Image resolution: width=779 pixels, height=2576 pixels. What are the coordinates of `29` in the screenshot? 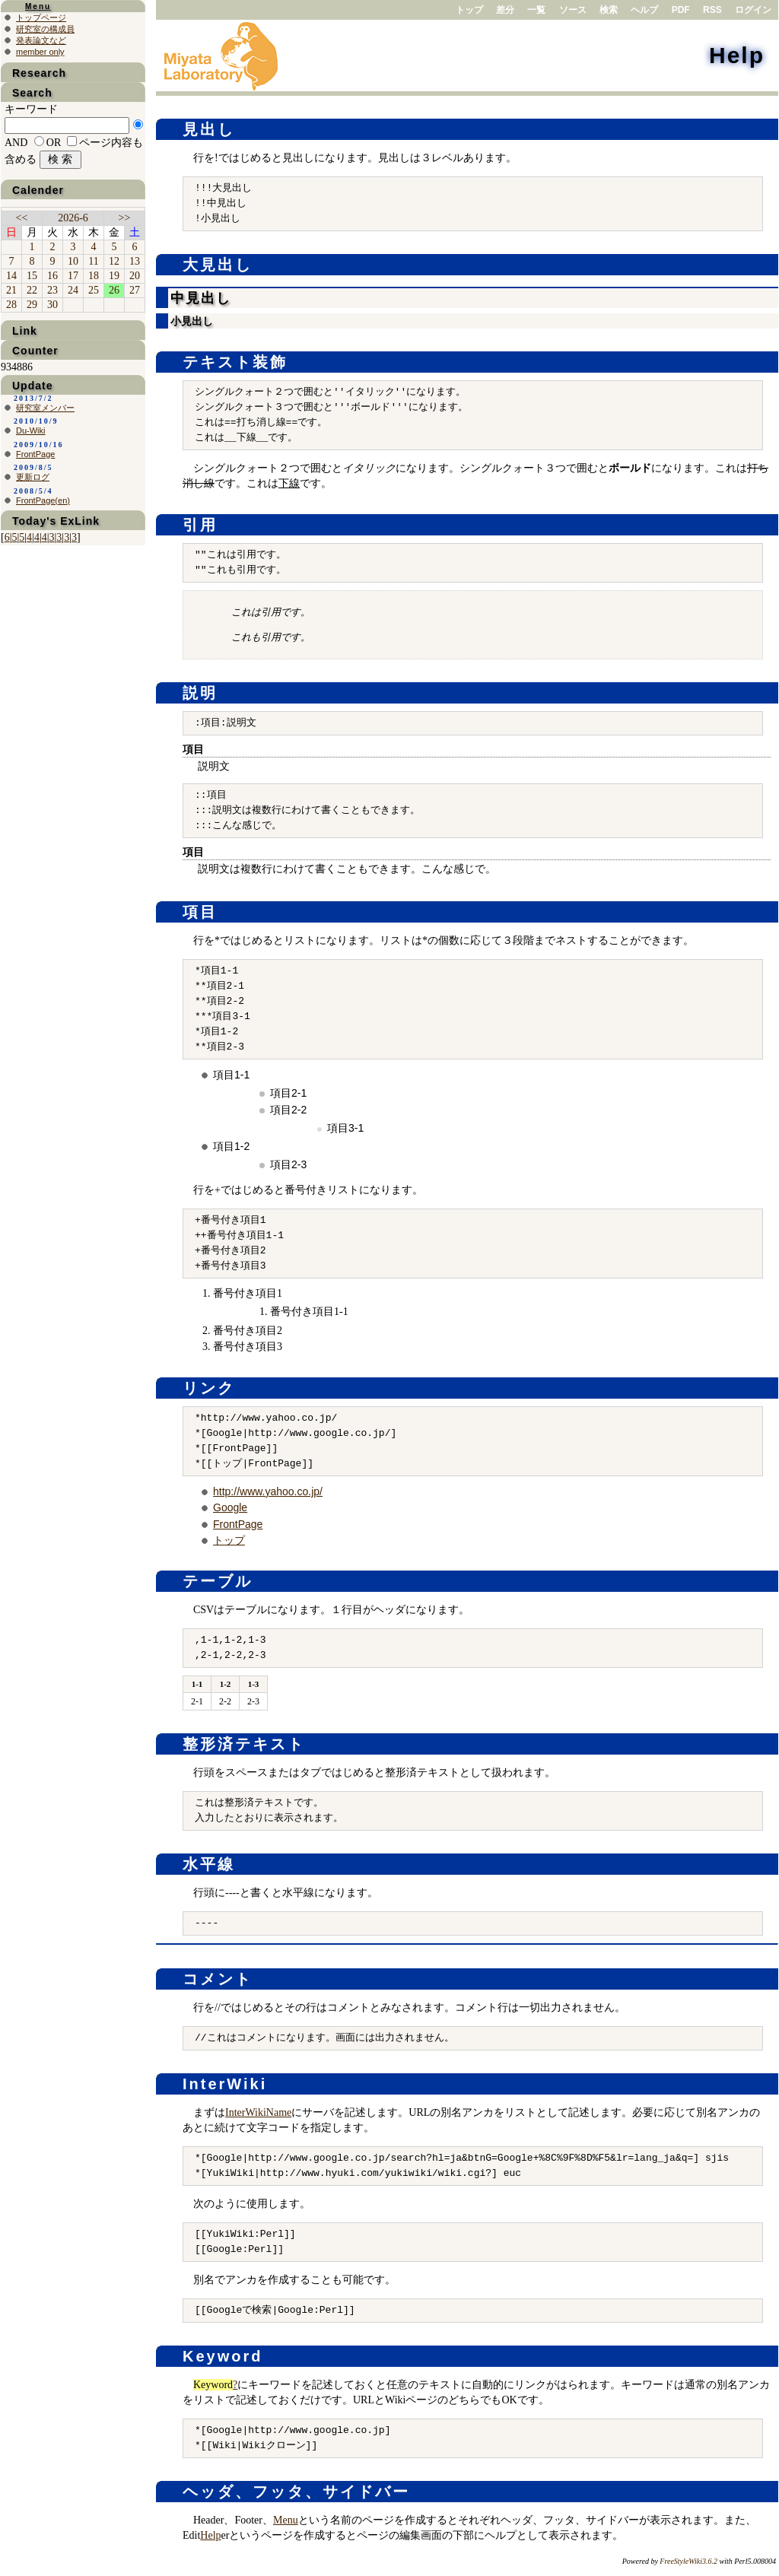 It's located at (32, 304).